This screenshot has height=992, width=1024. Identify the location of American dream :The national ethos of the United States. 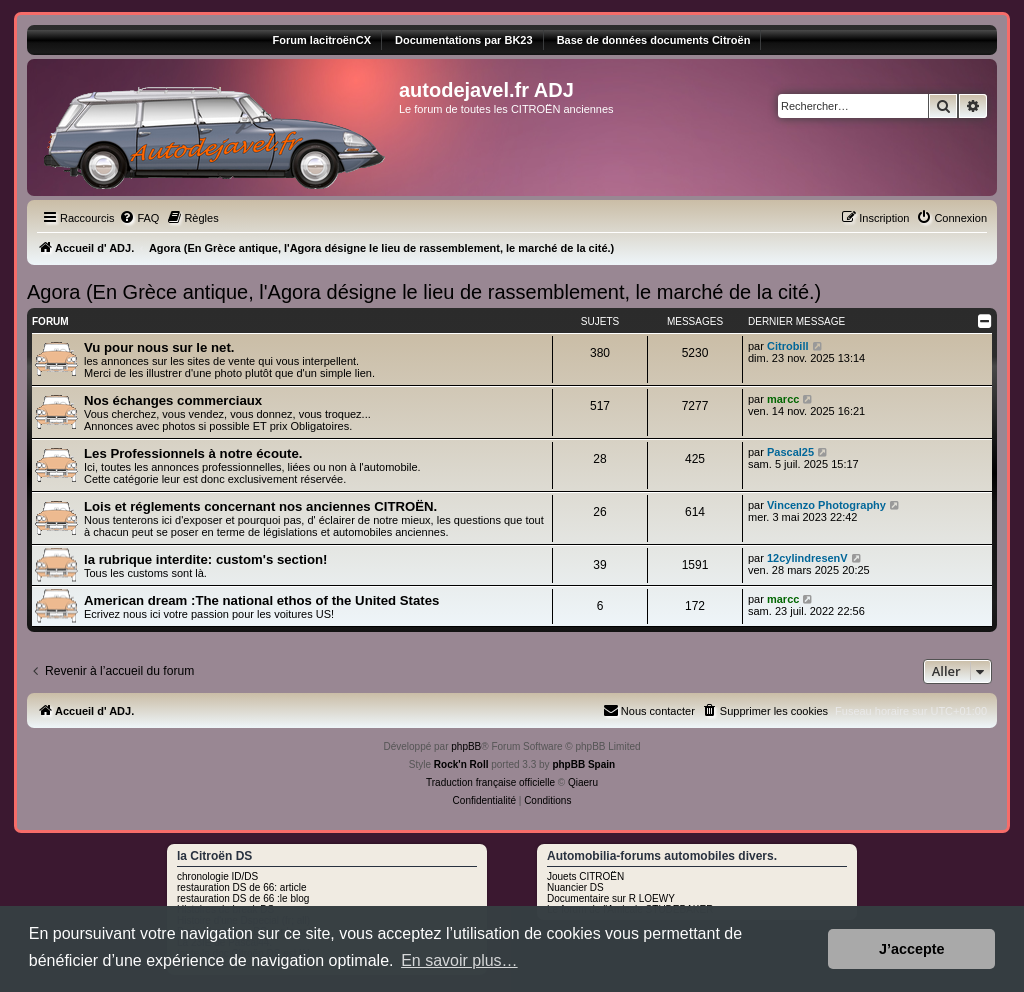
(261, 600).